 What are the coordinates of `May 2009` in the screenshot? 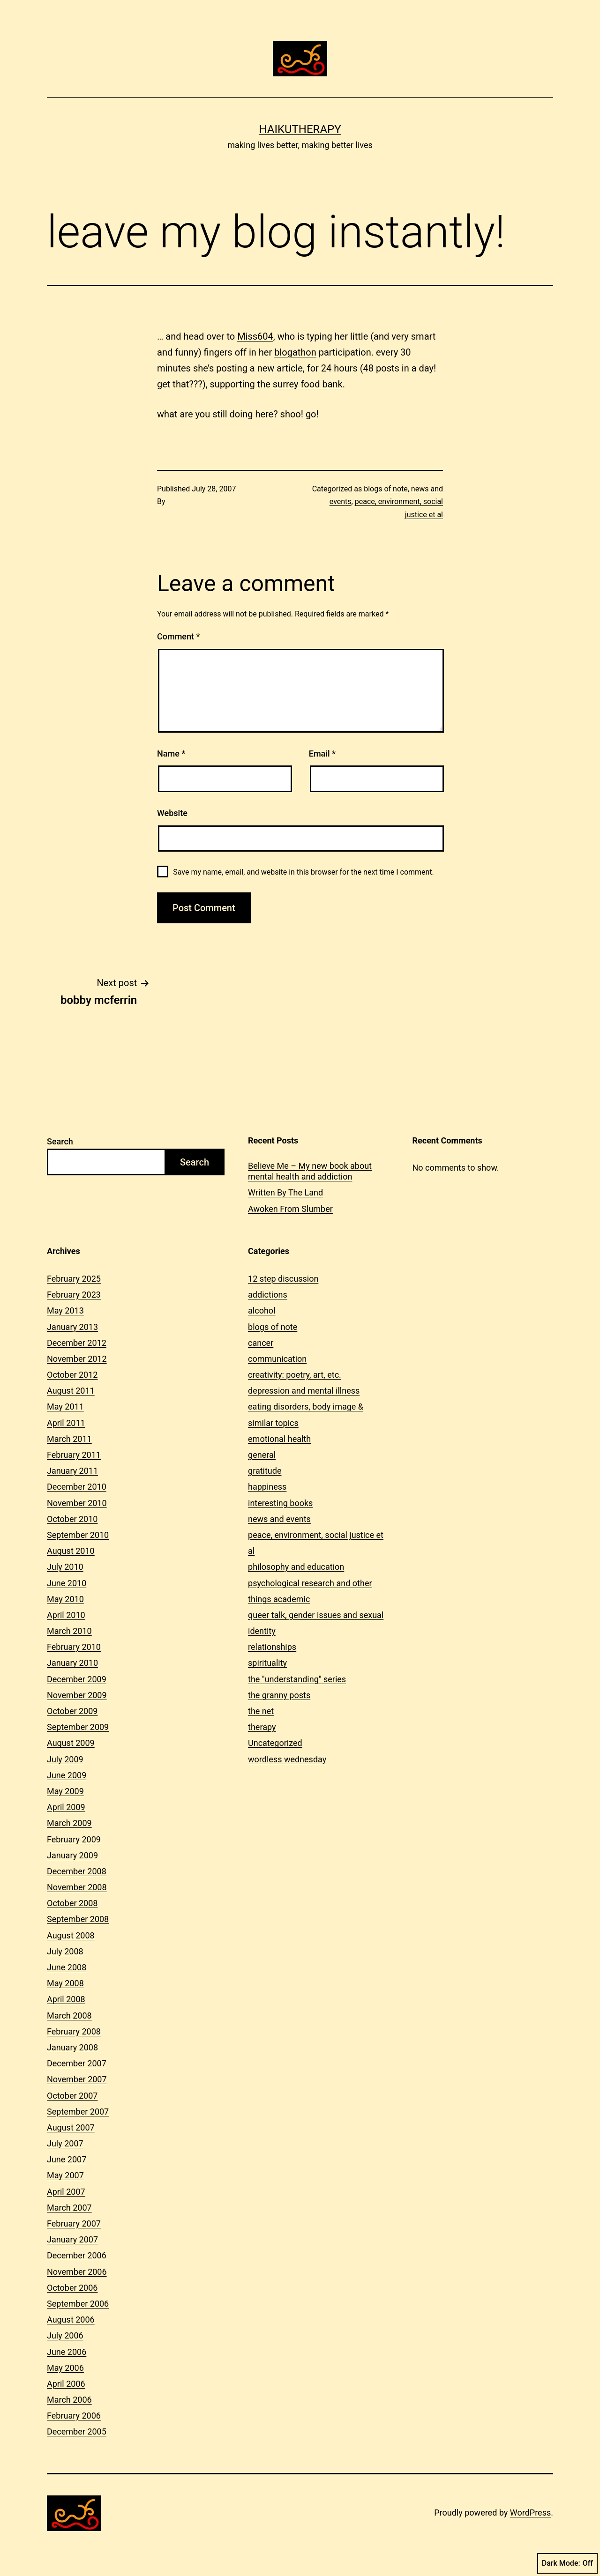 It's located at (65, 1791).